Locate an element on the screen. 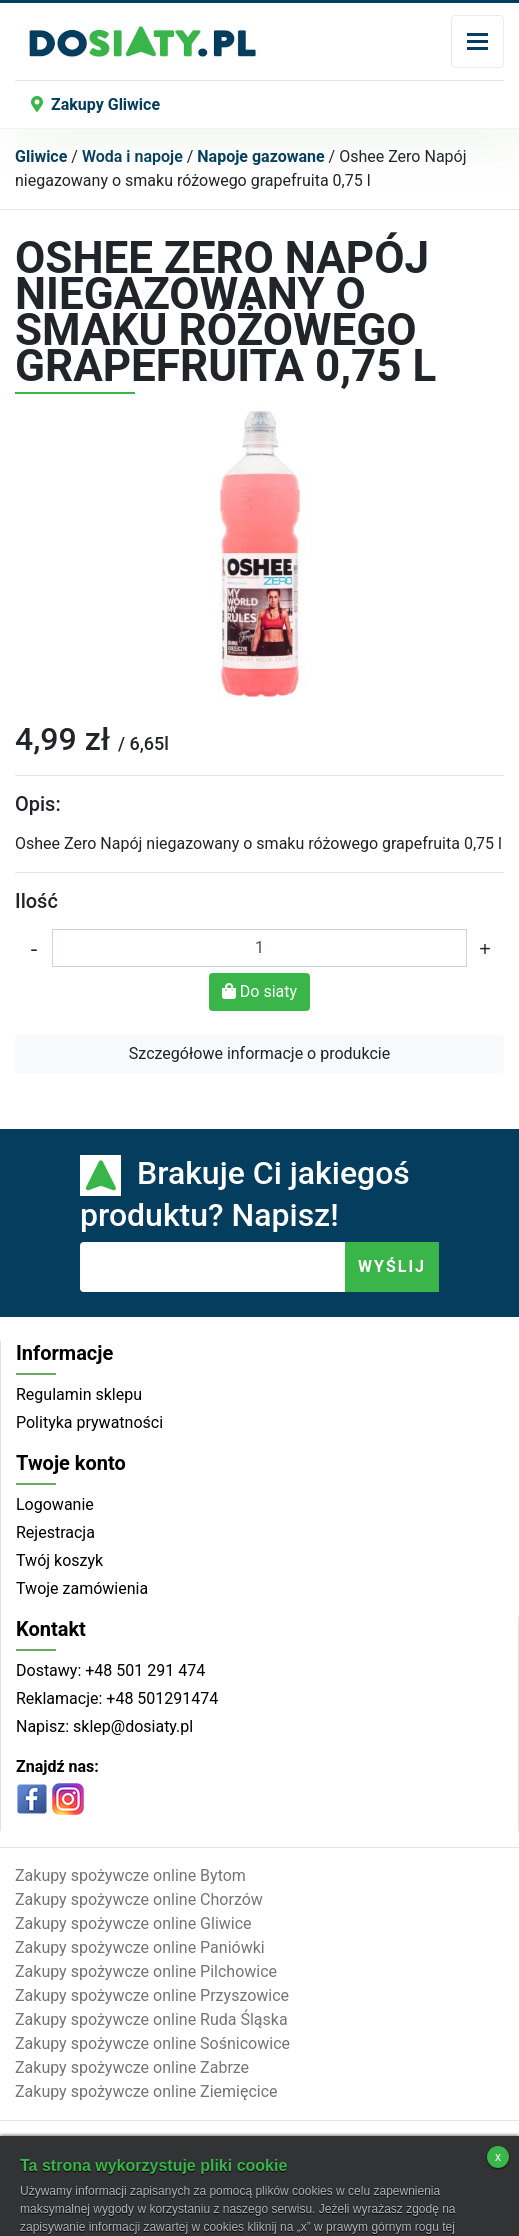  Regulamin sklepu is located at coordinates (79, 1394).